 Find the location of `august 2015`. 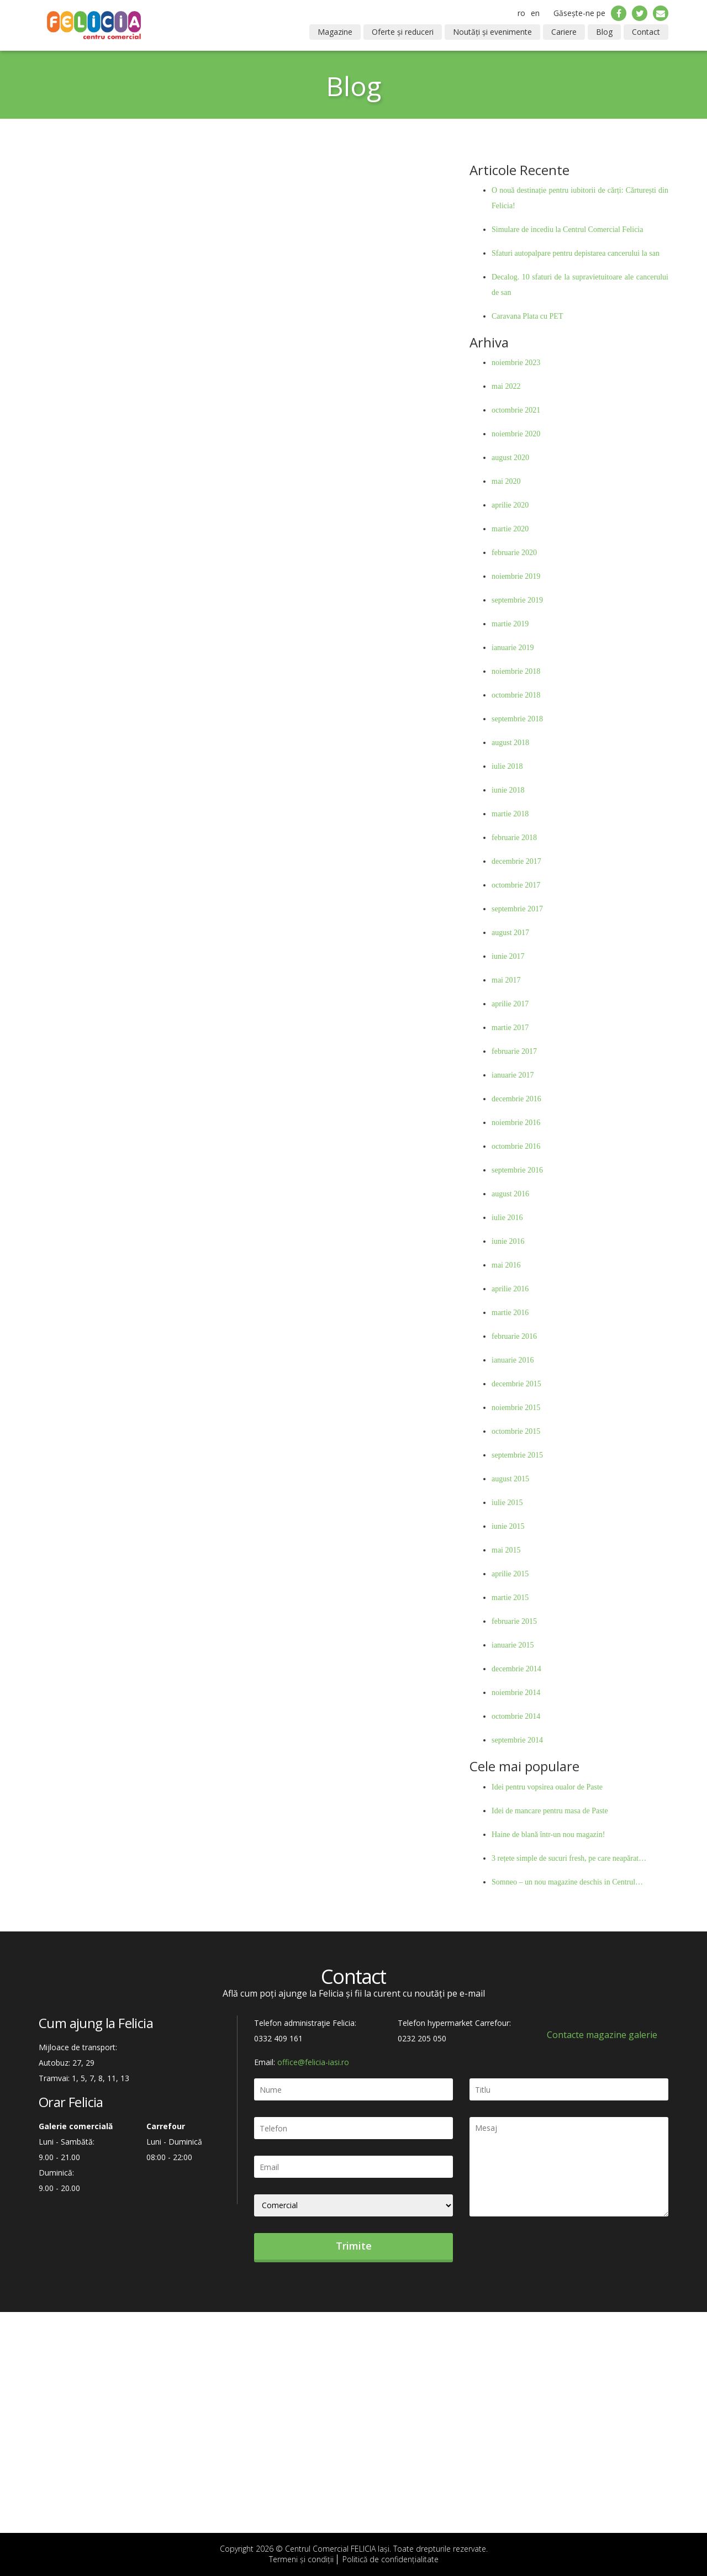

august 2015 is located at coordinates (510, 1479).